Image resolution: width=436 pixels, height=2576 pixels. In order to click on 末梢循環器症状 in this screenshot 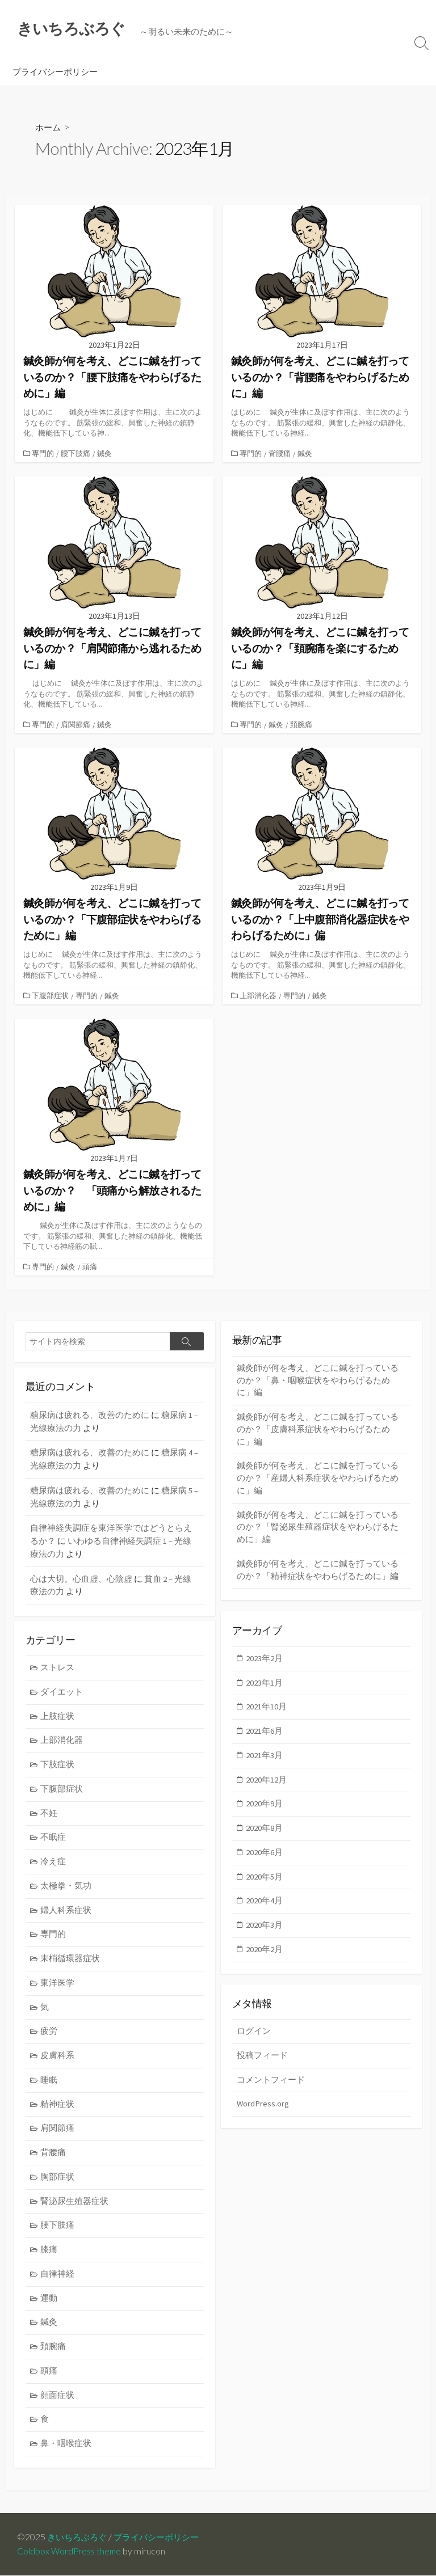, I will do `click(70, 1963)`.